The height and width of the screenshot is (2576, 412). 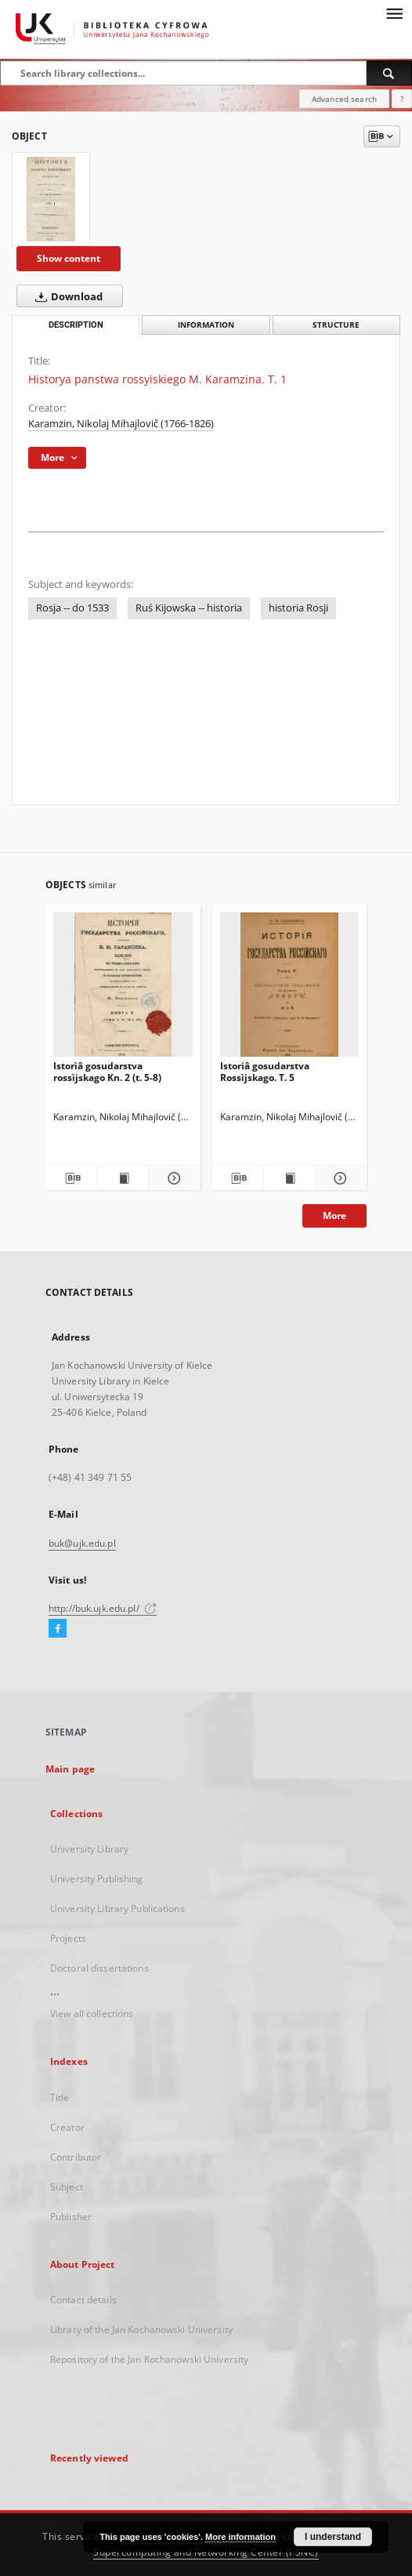 I want to click on http://buk.ujk.edu.pl/, so click(x=103, y=1608).